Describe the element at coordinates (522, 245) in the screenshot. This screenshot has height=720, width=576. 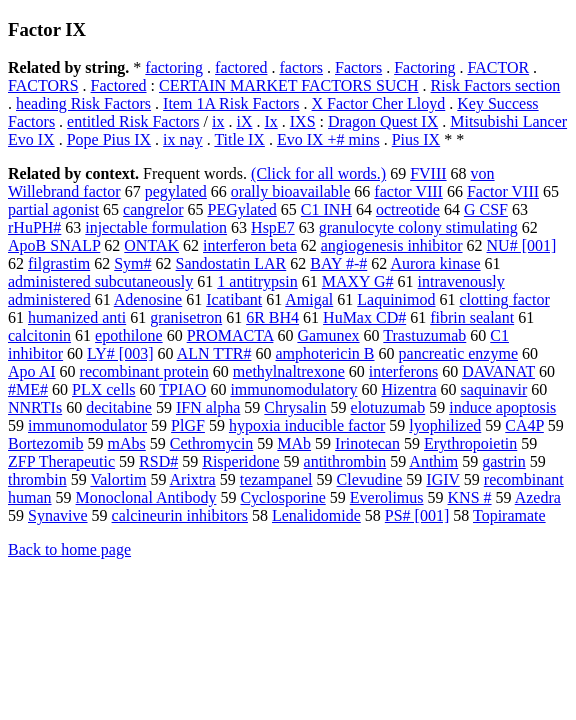
I see `NU# [001]` at that location.